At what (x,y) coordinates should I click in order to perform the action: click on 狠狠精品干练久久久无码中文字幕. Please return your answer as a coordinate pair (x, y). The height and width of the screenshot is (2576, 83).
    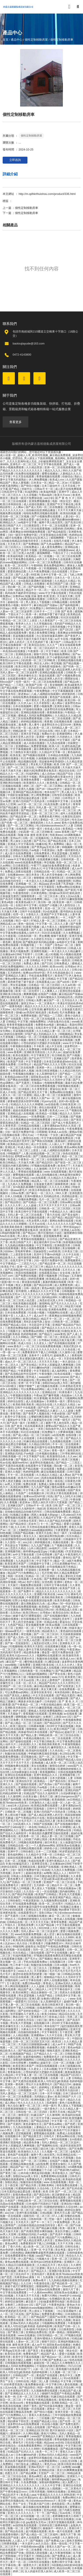
    Looking at the image, I should click on (51, 1079).